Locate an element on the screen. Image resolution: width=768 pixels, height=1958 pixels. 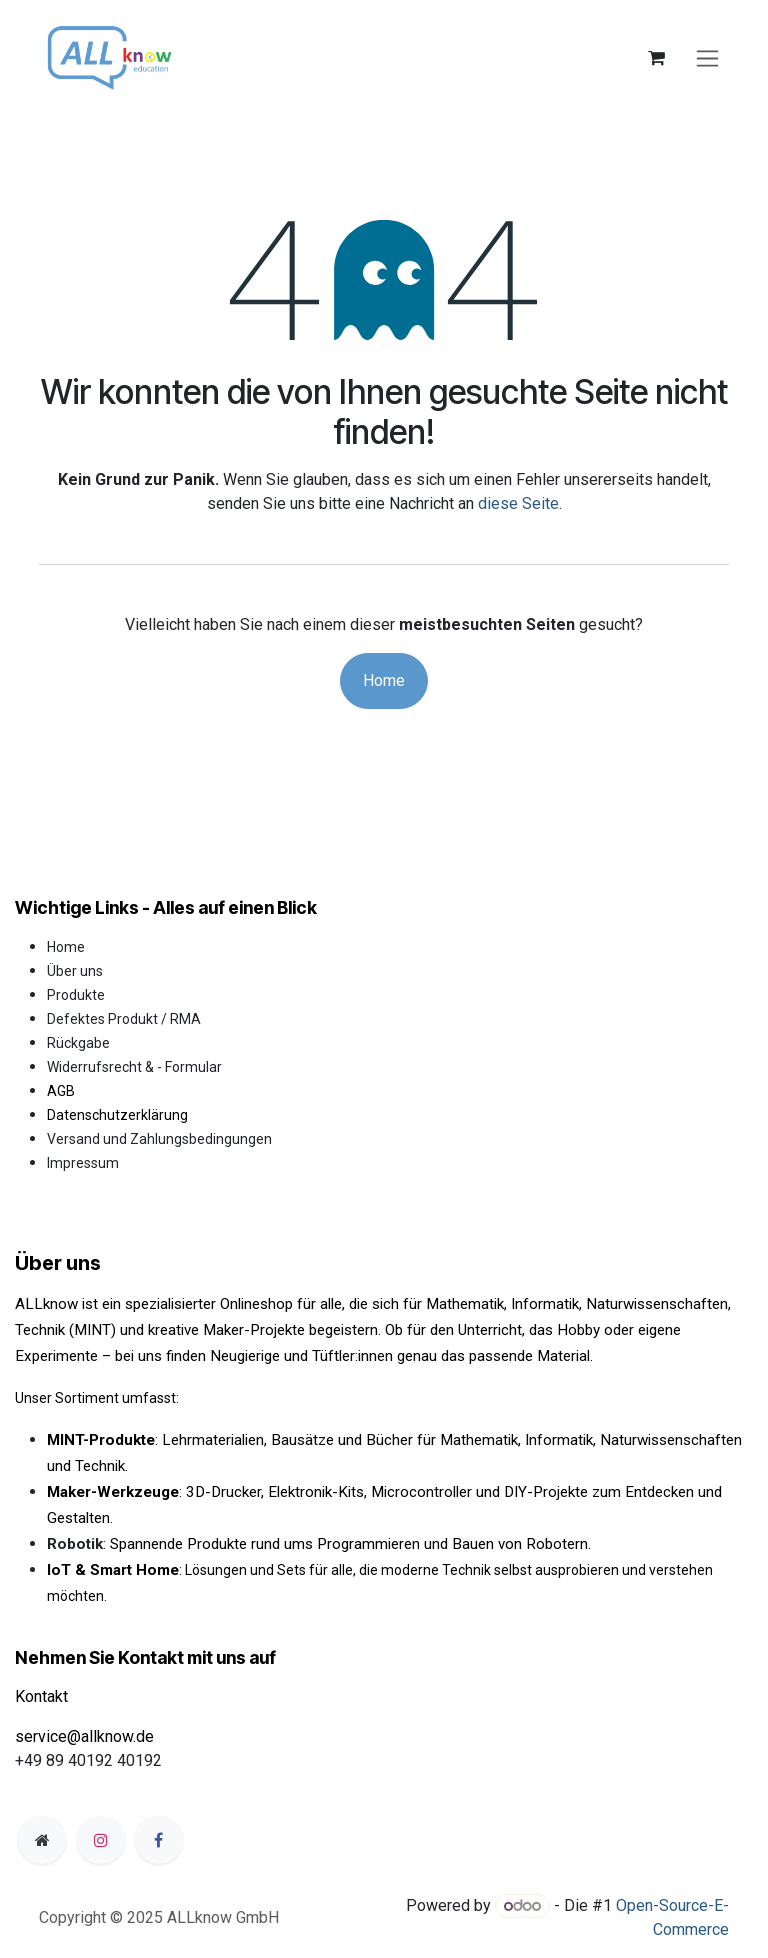
[Zusatzseite] is located at coordinates (42, 1840).